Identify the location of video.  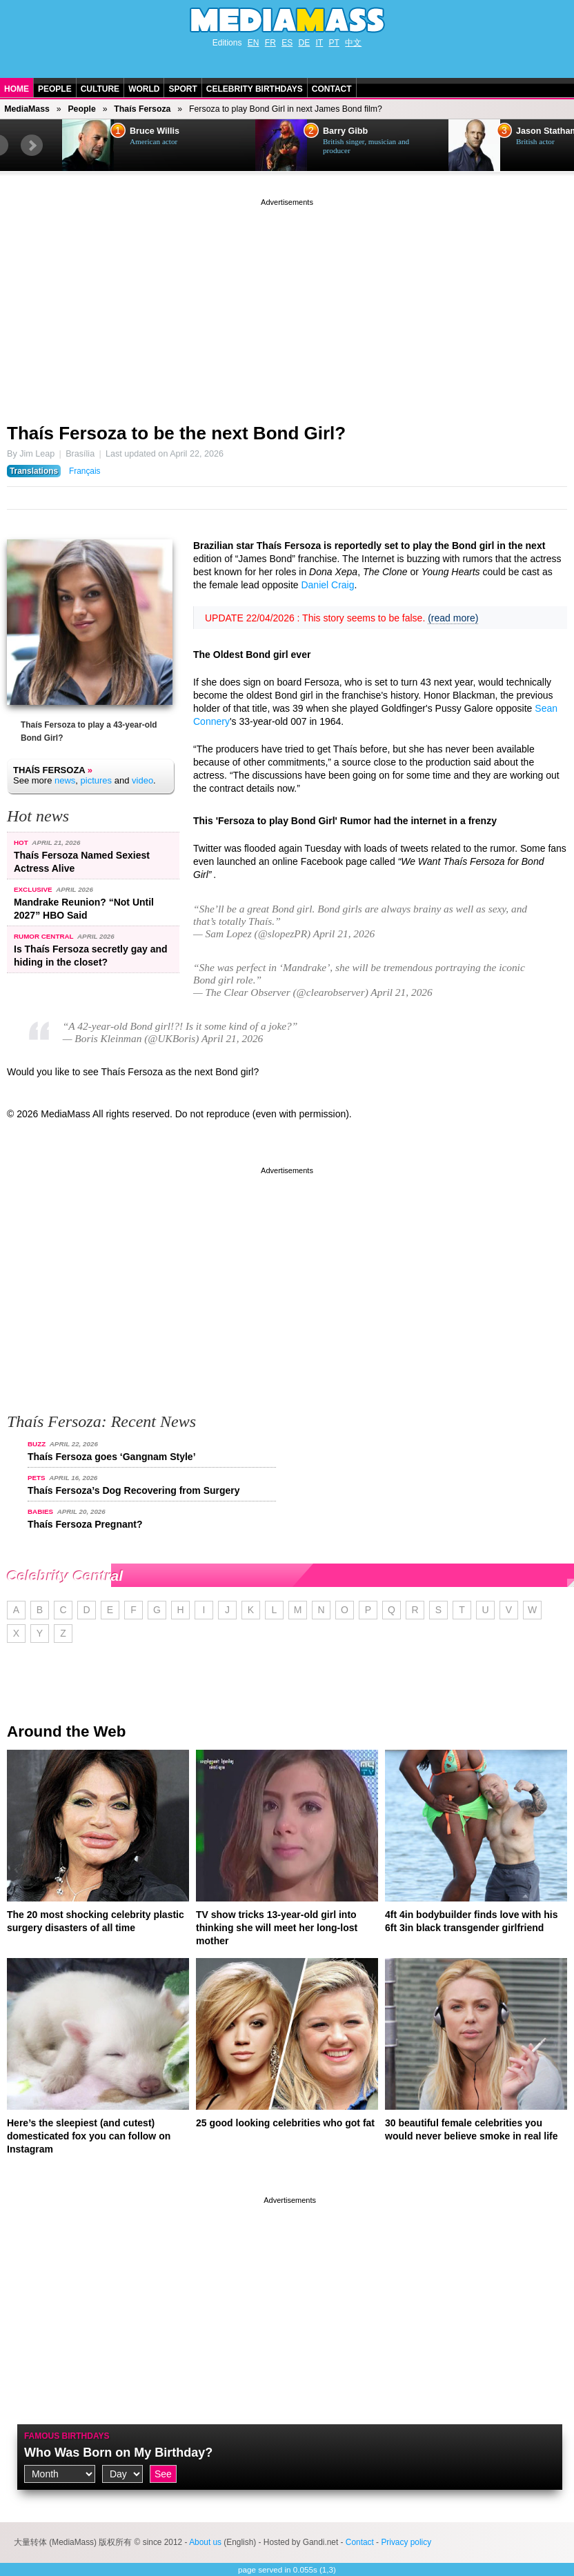
(142, 780).